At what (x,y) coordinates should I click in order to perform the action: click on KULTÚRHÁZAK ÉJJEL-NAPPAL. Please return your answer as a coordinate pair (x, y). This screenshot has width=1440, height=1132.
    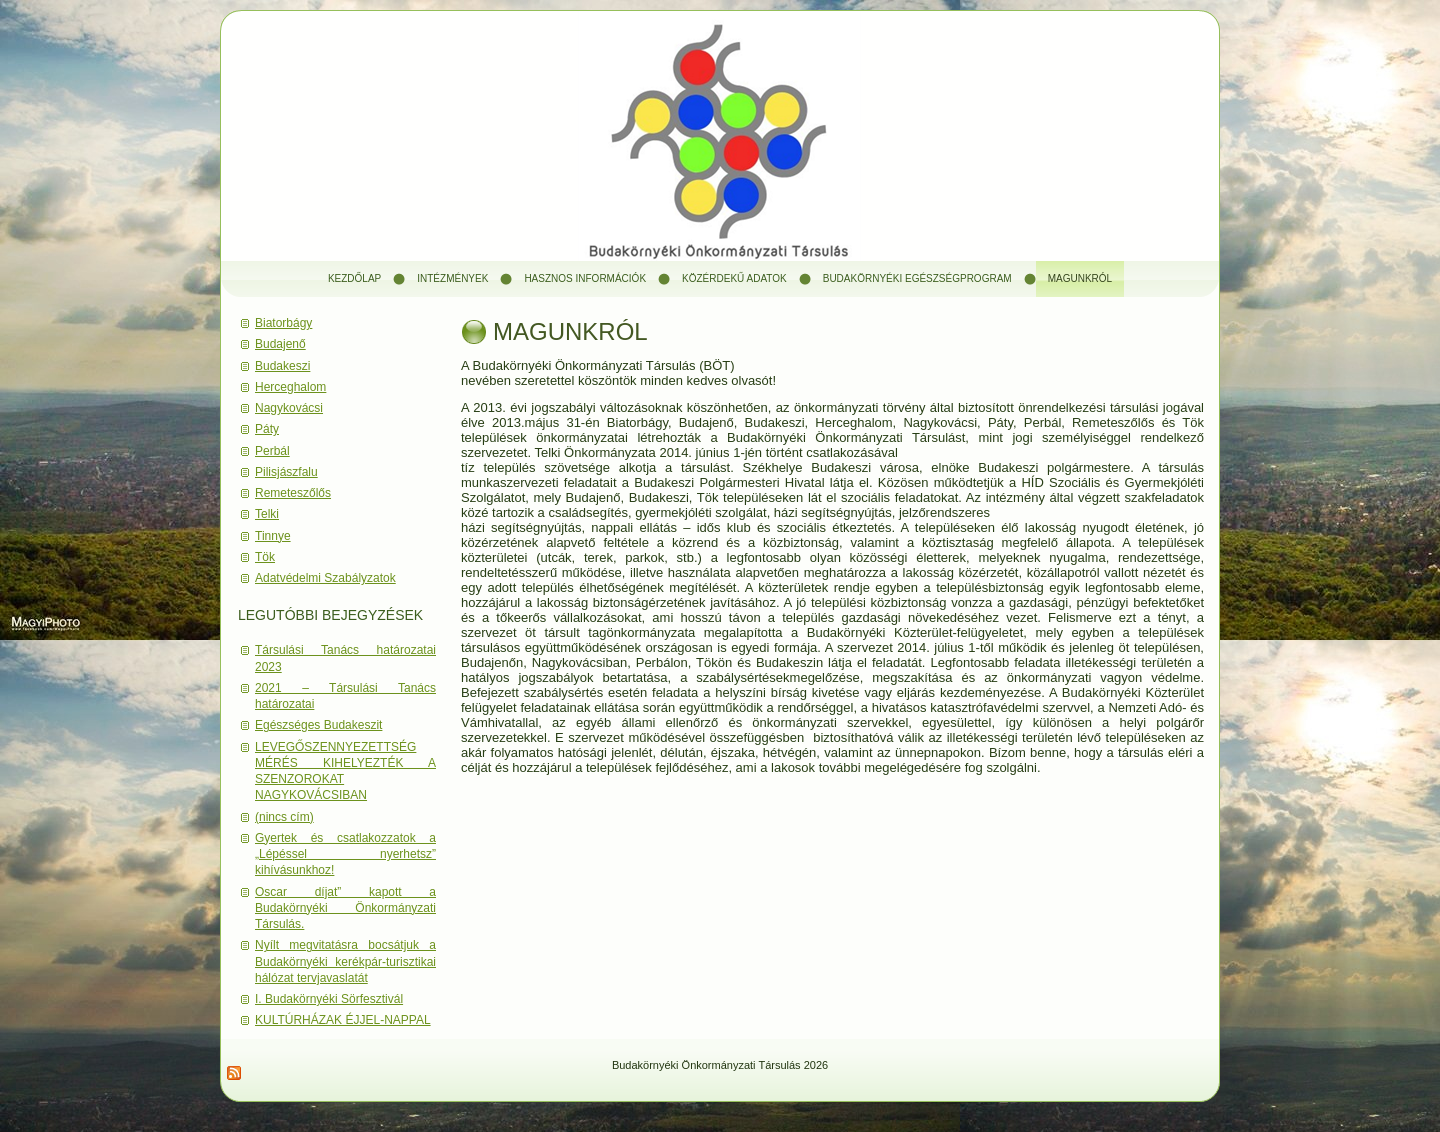
    Looking at the image, I should click on (343, 1020).